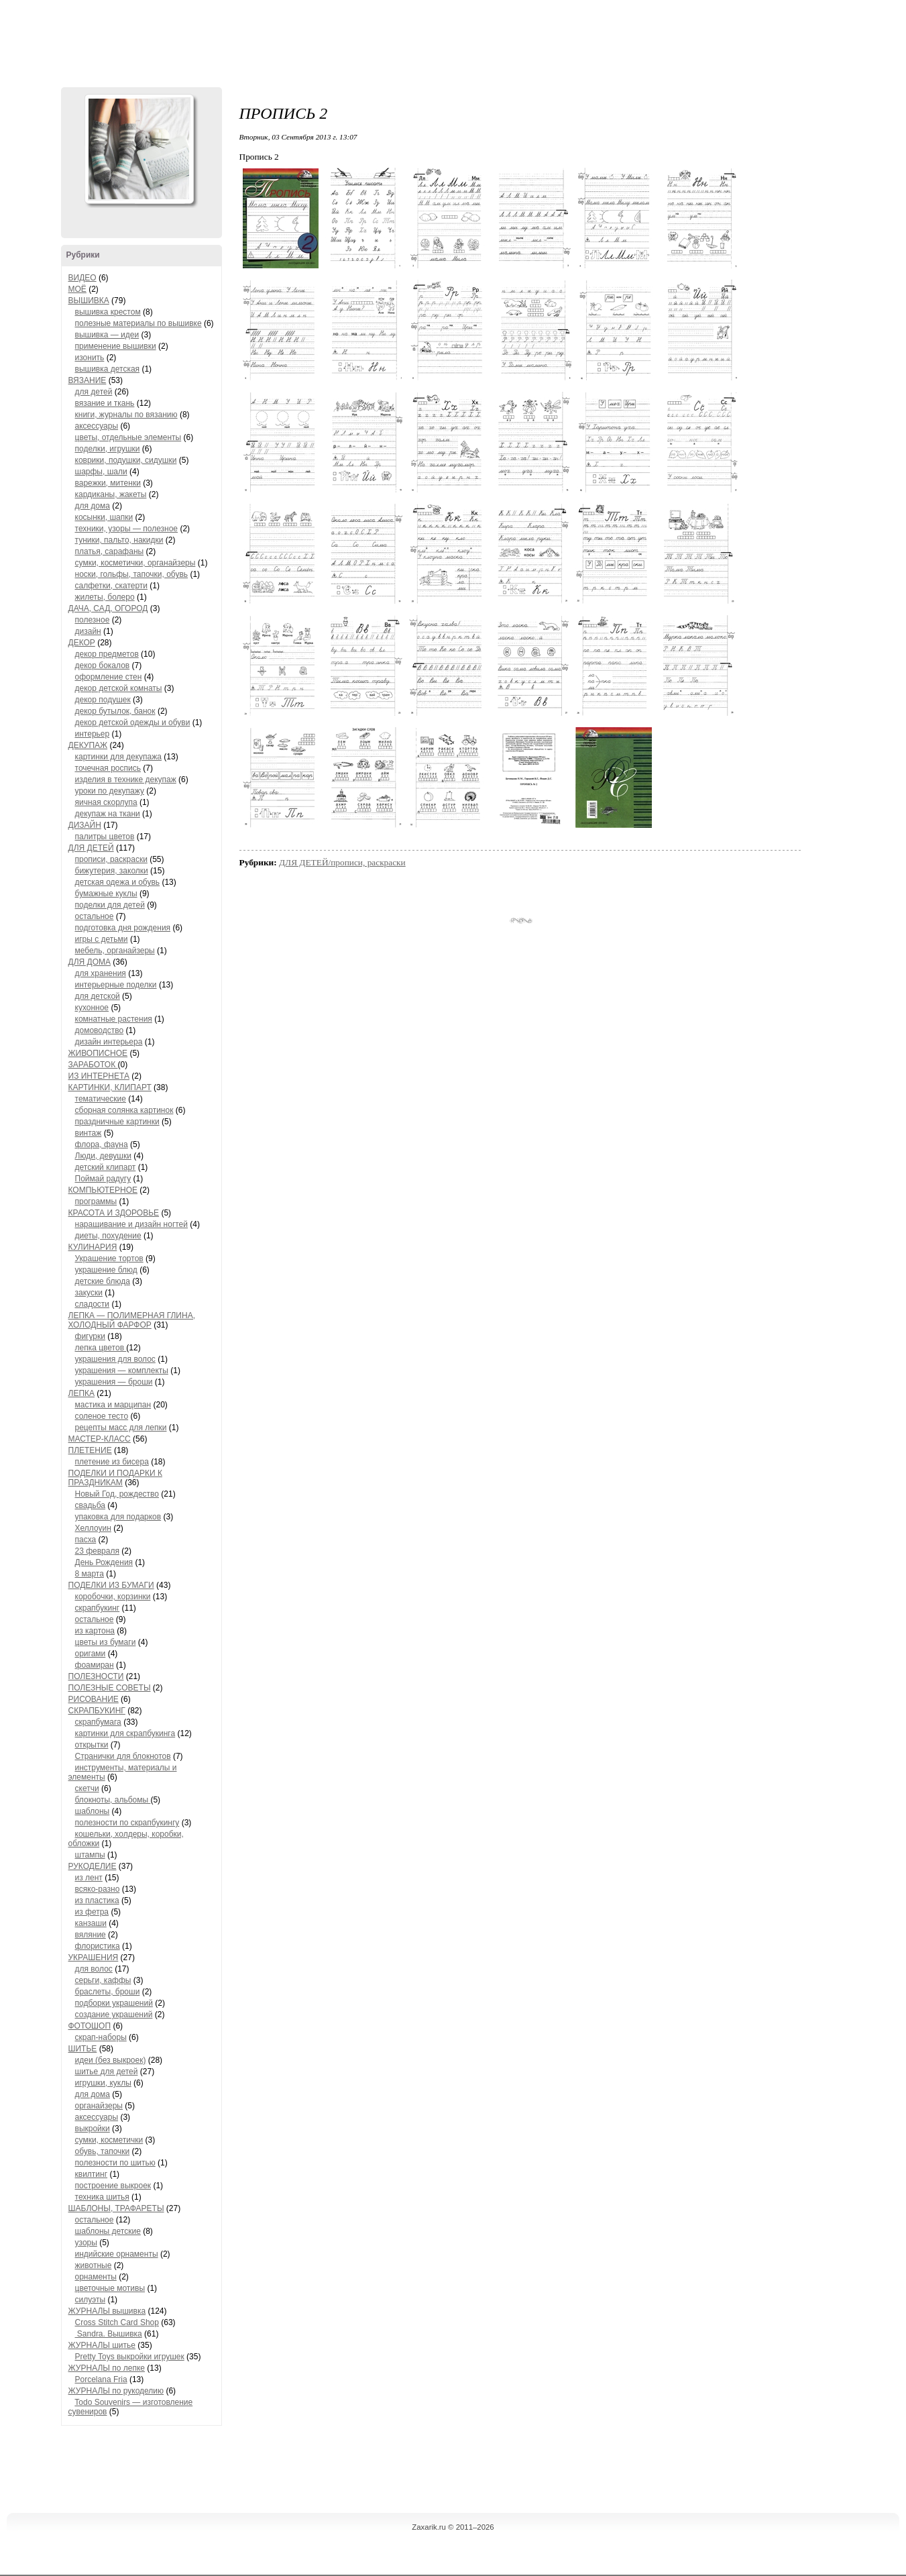 Image resolution: width=906 pixels, height=2576 pixels. Describe the element at coordinates (82, 277) in the screenshot. I see `ВИДЕО` at that location.